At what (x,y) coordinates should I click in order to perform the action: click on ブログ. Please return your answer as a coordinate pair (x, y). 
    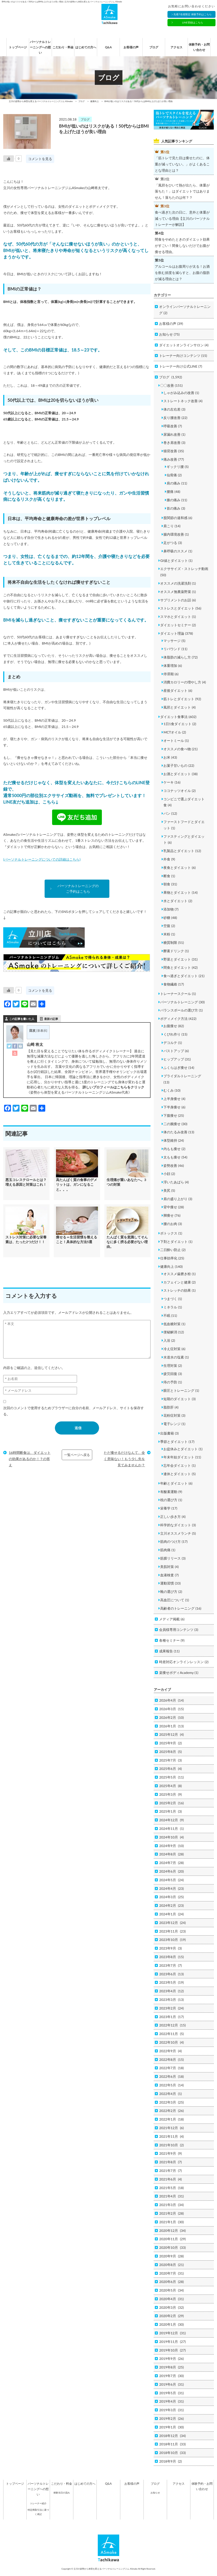
    Looking at the image, I should click on (155, 50).